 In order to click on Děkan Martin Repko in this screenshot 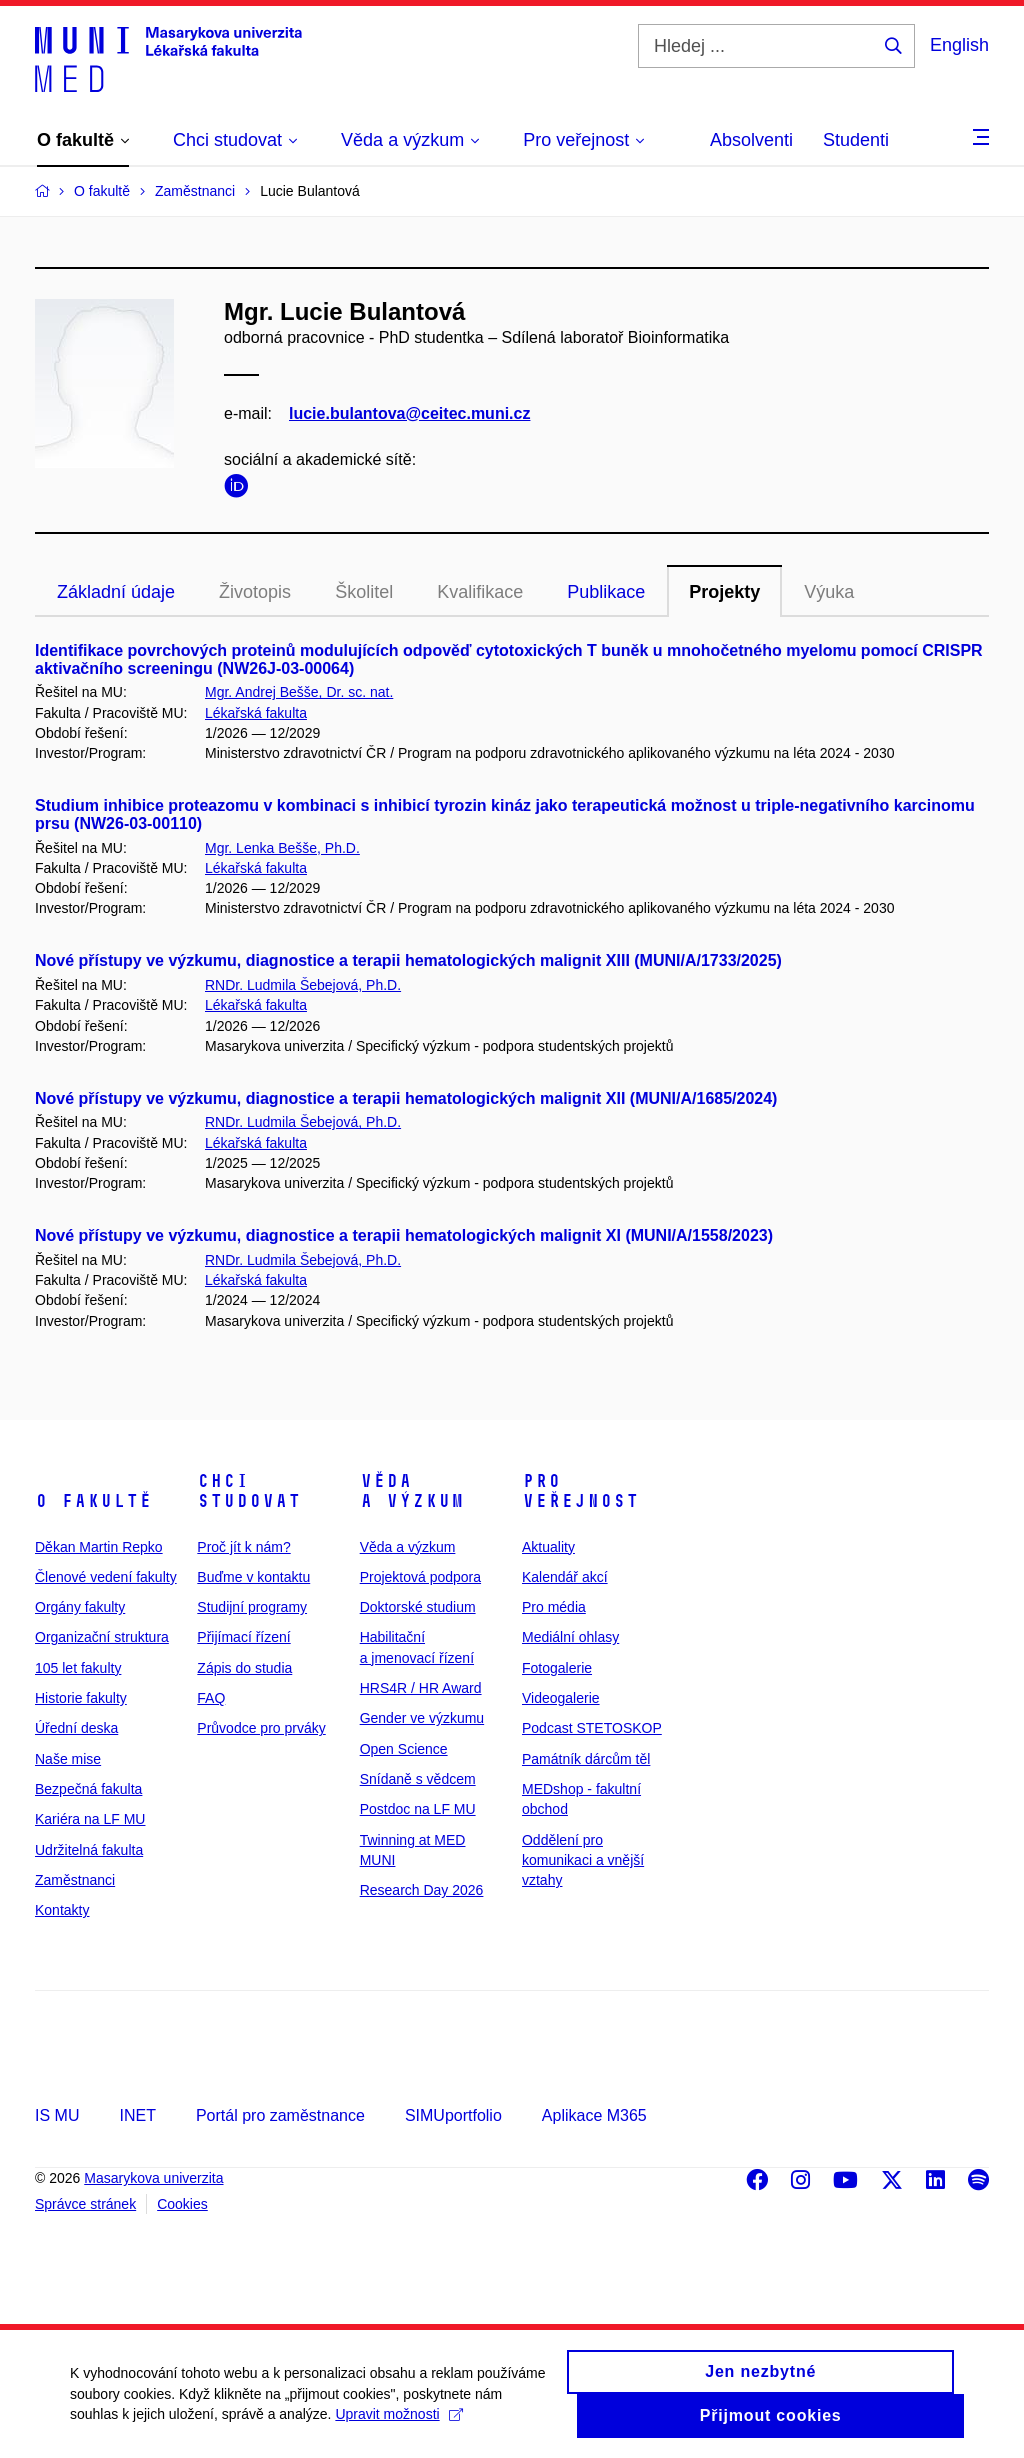, I will do `click(99, 1547)`.